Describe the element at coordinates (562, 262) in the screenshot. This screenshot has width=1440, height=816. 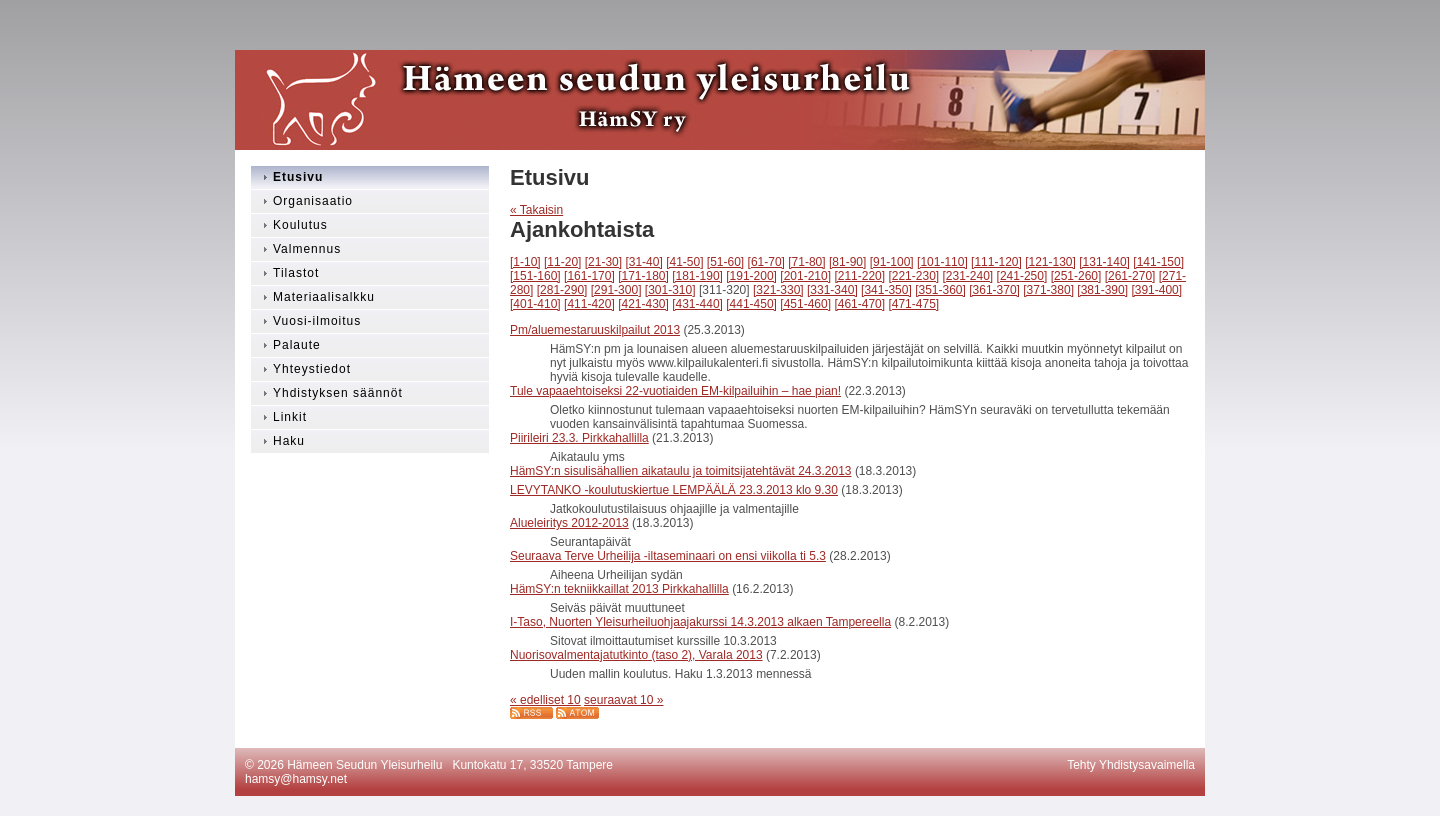
I see `[11-20]` at that location.